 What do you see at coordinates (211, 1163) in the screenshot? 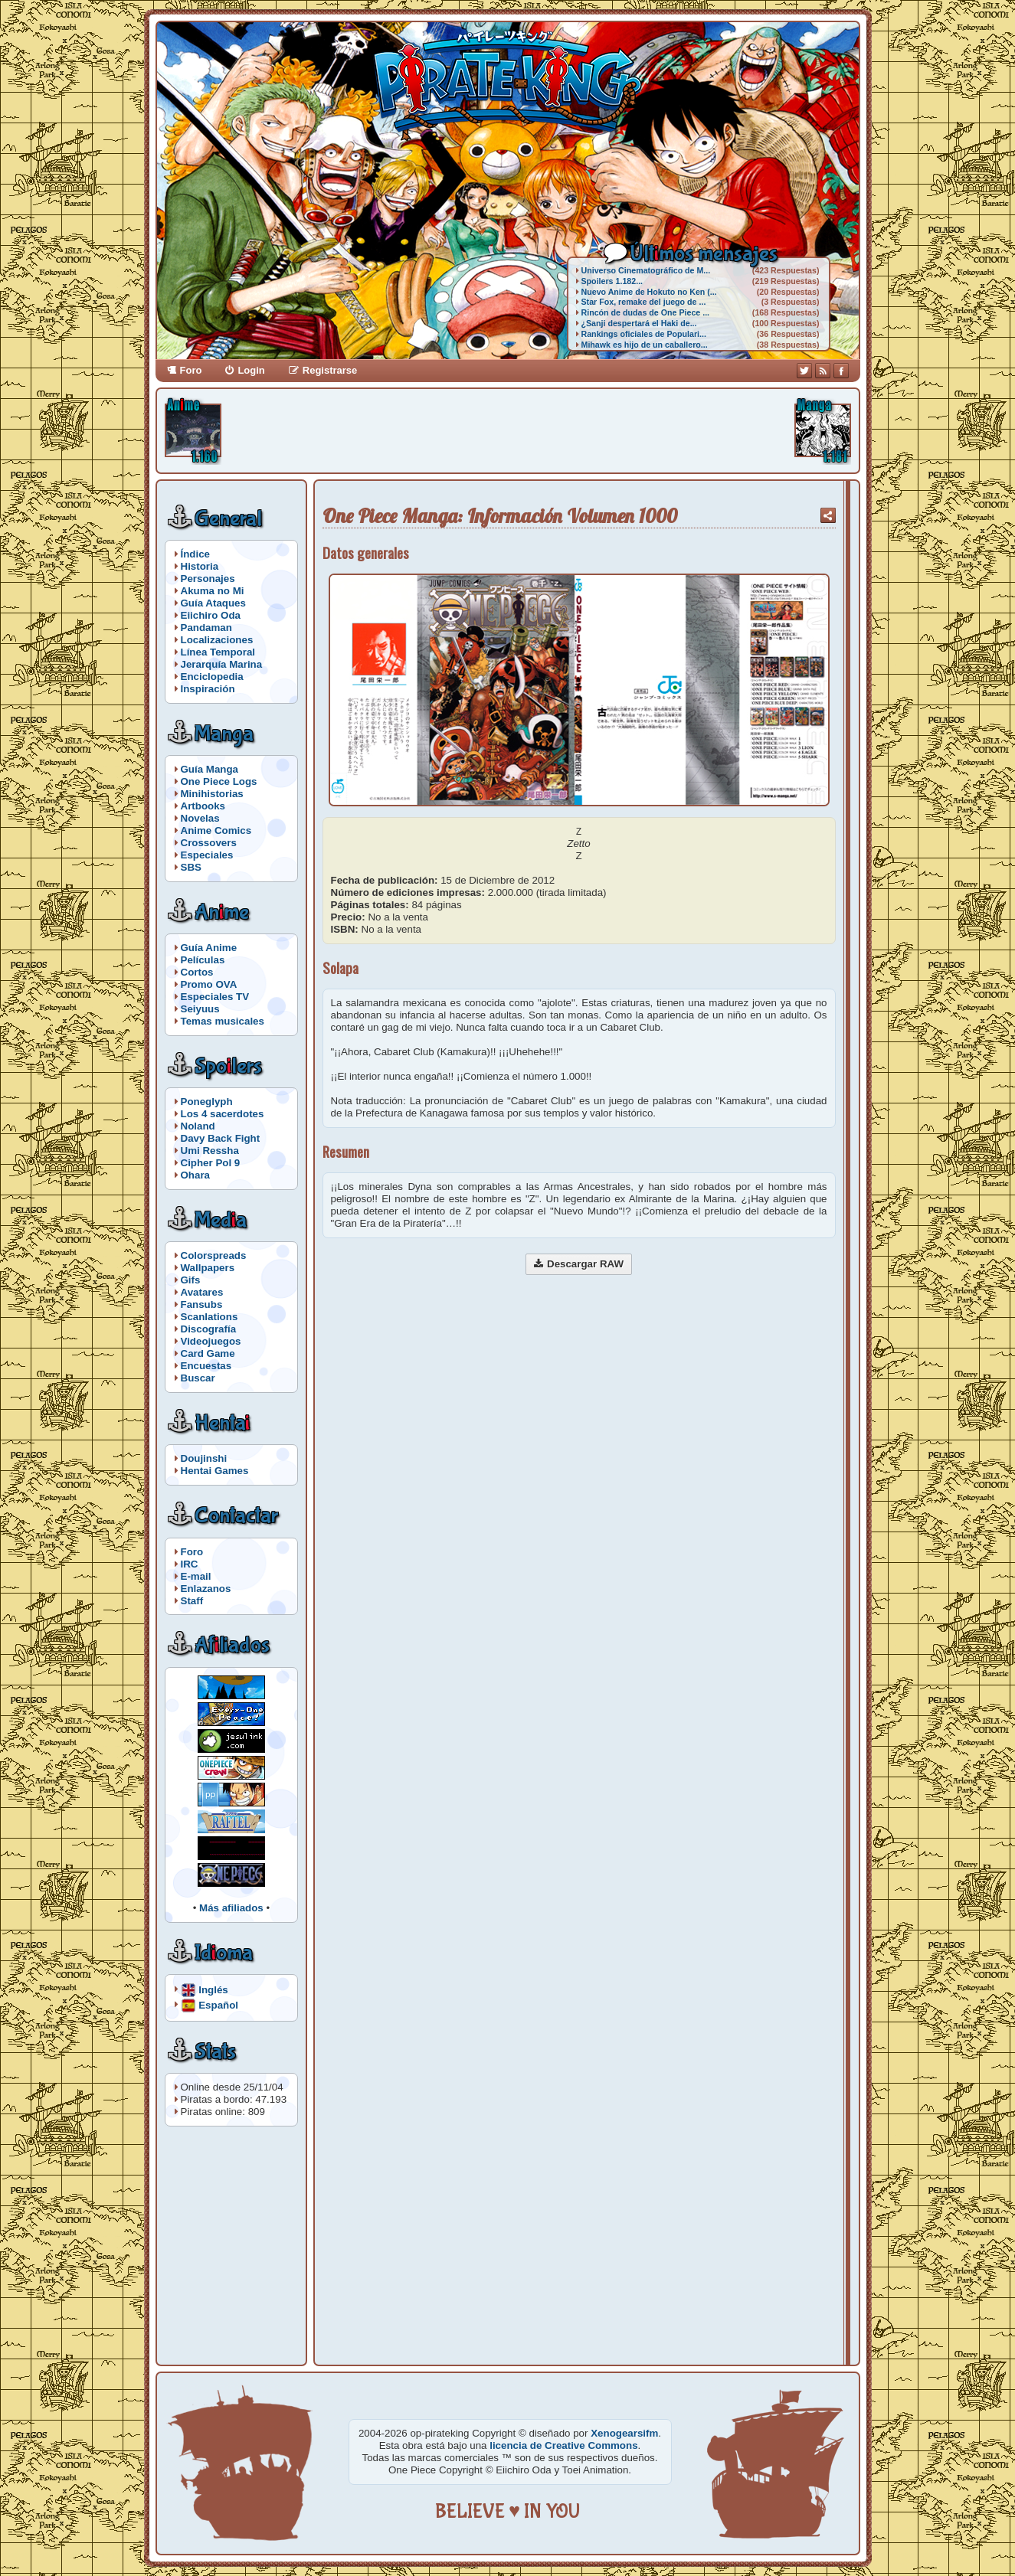
I see `Cipher Pol 9` at bounding box center [211, 1163].